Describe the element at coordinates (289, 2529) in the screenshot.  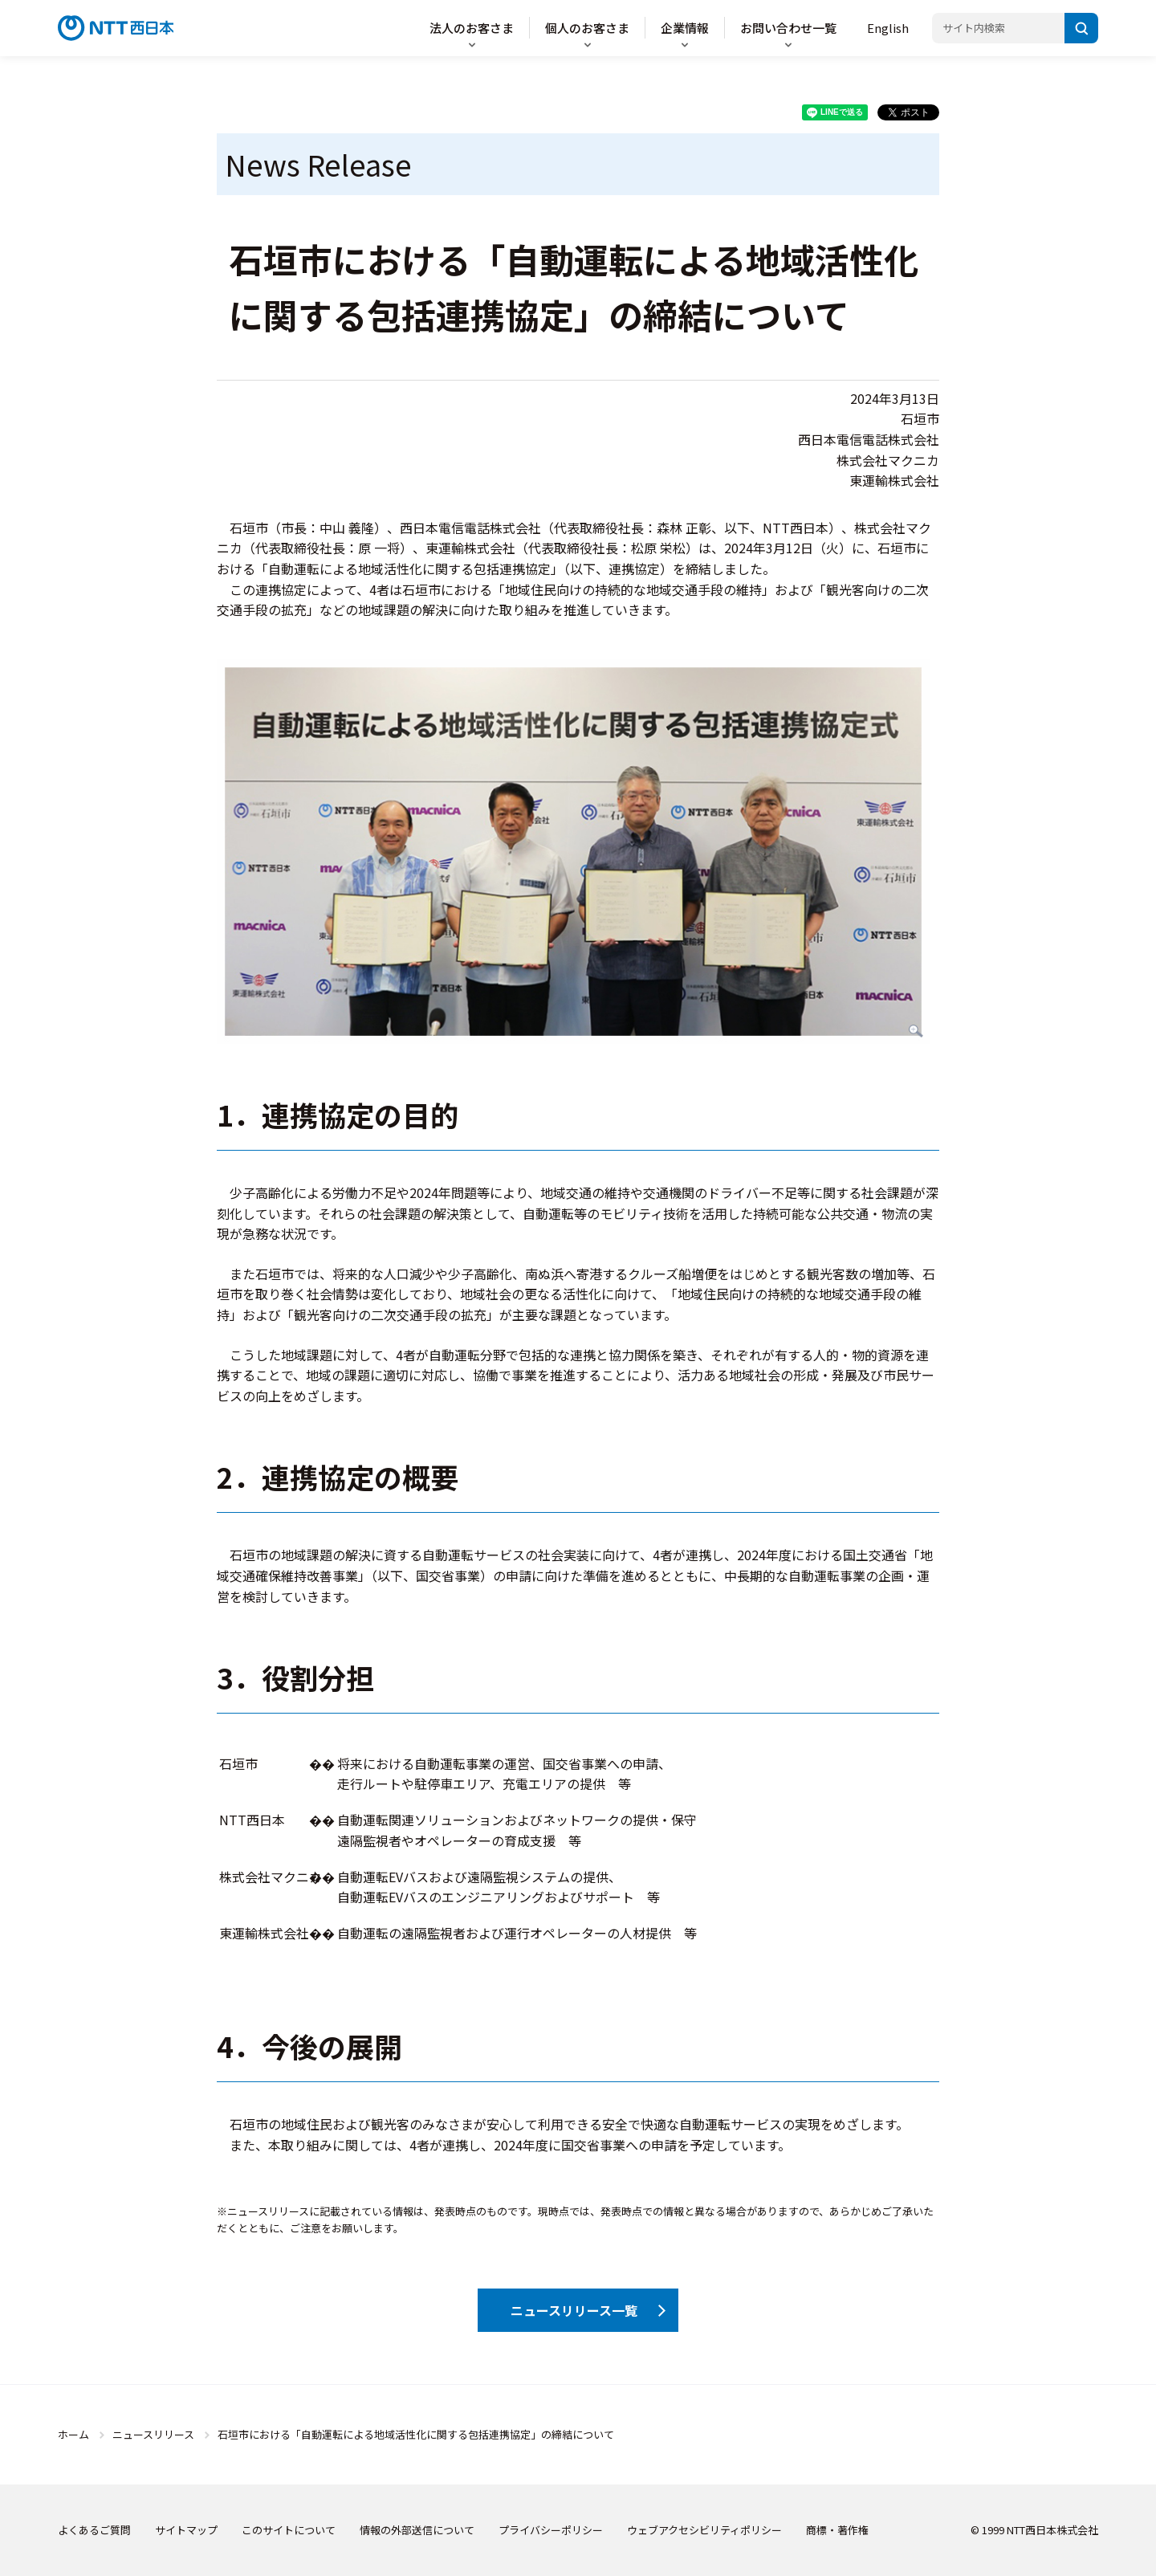
I see `このサイトについて` at that location.